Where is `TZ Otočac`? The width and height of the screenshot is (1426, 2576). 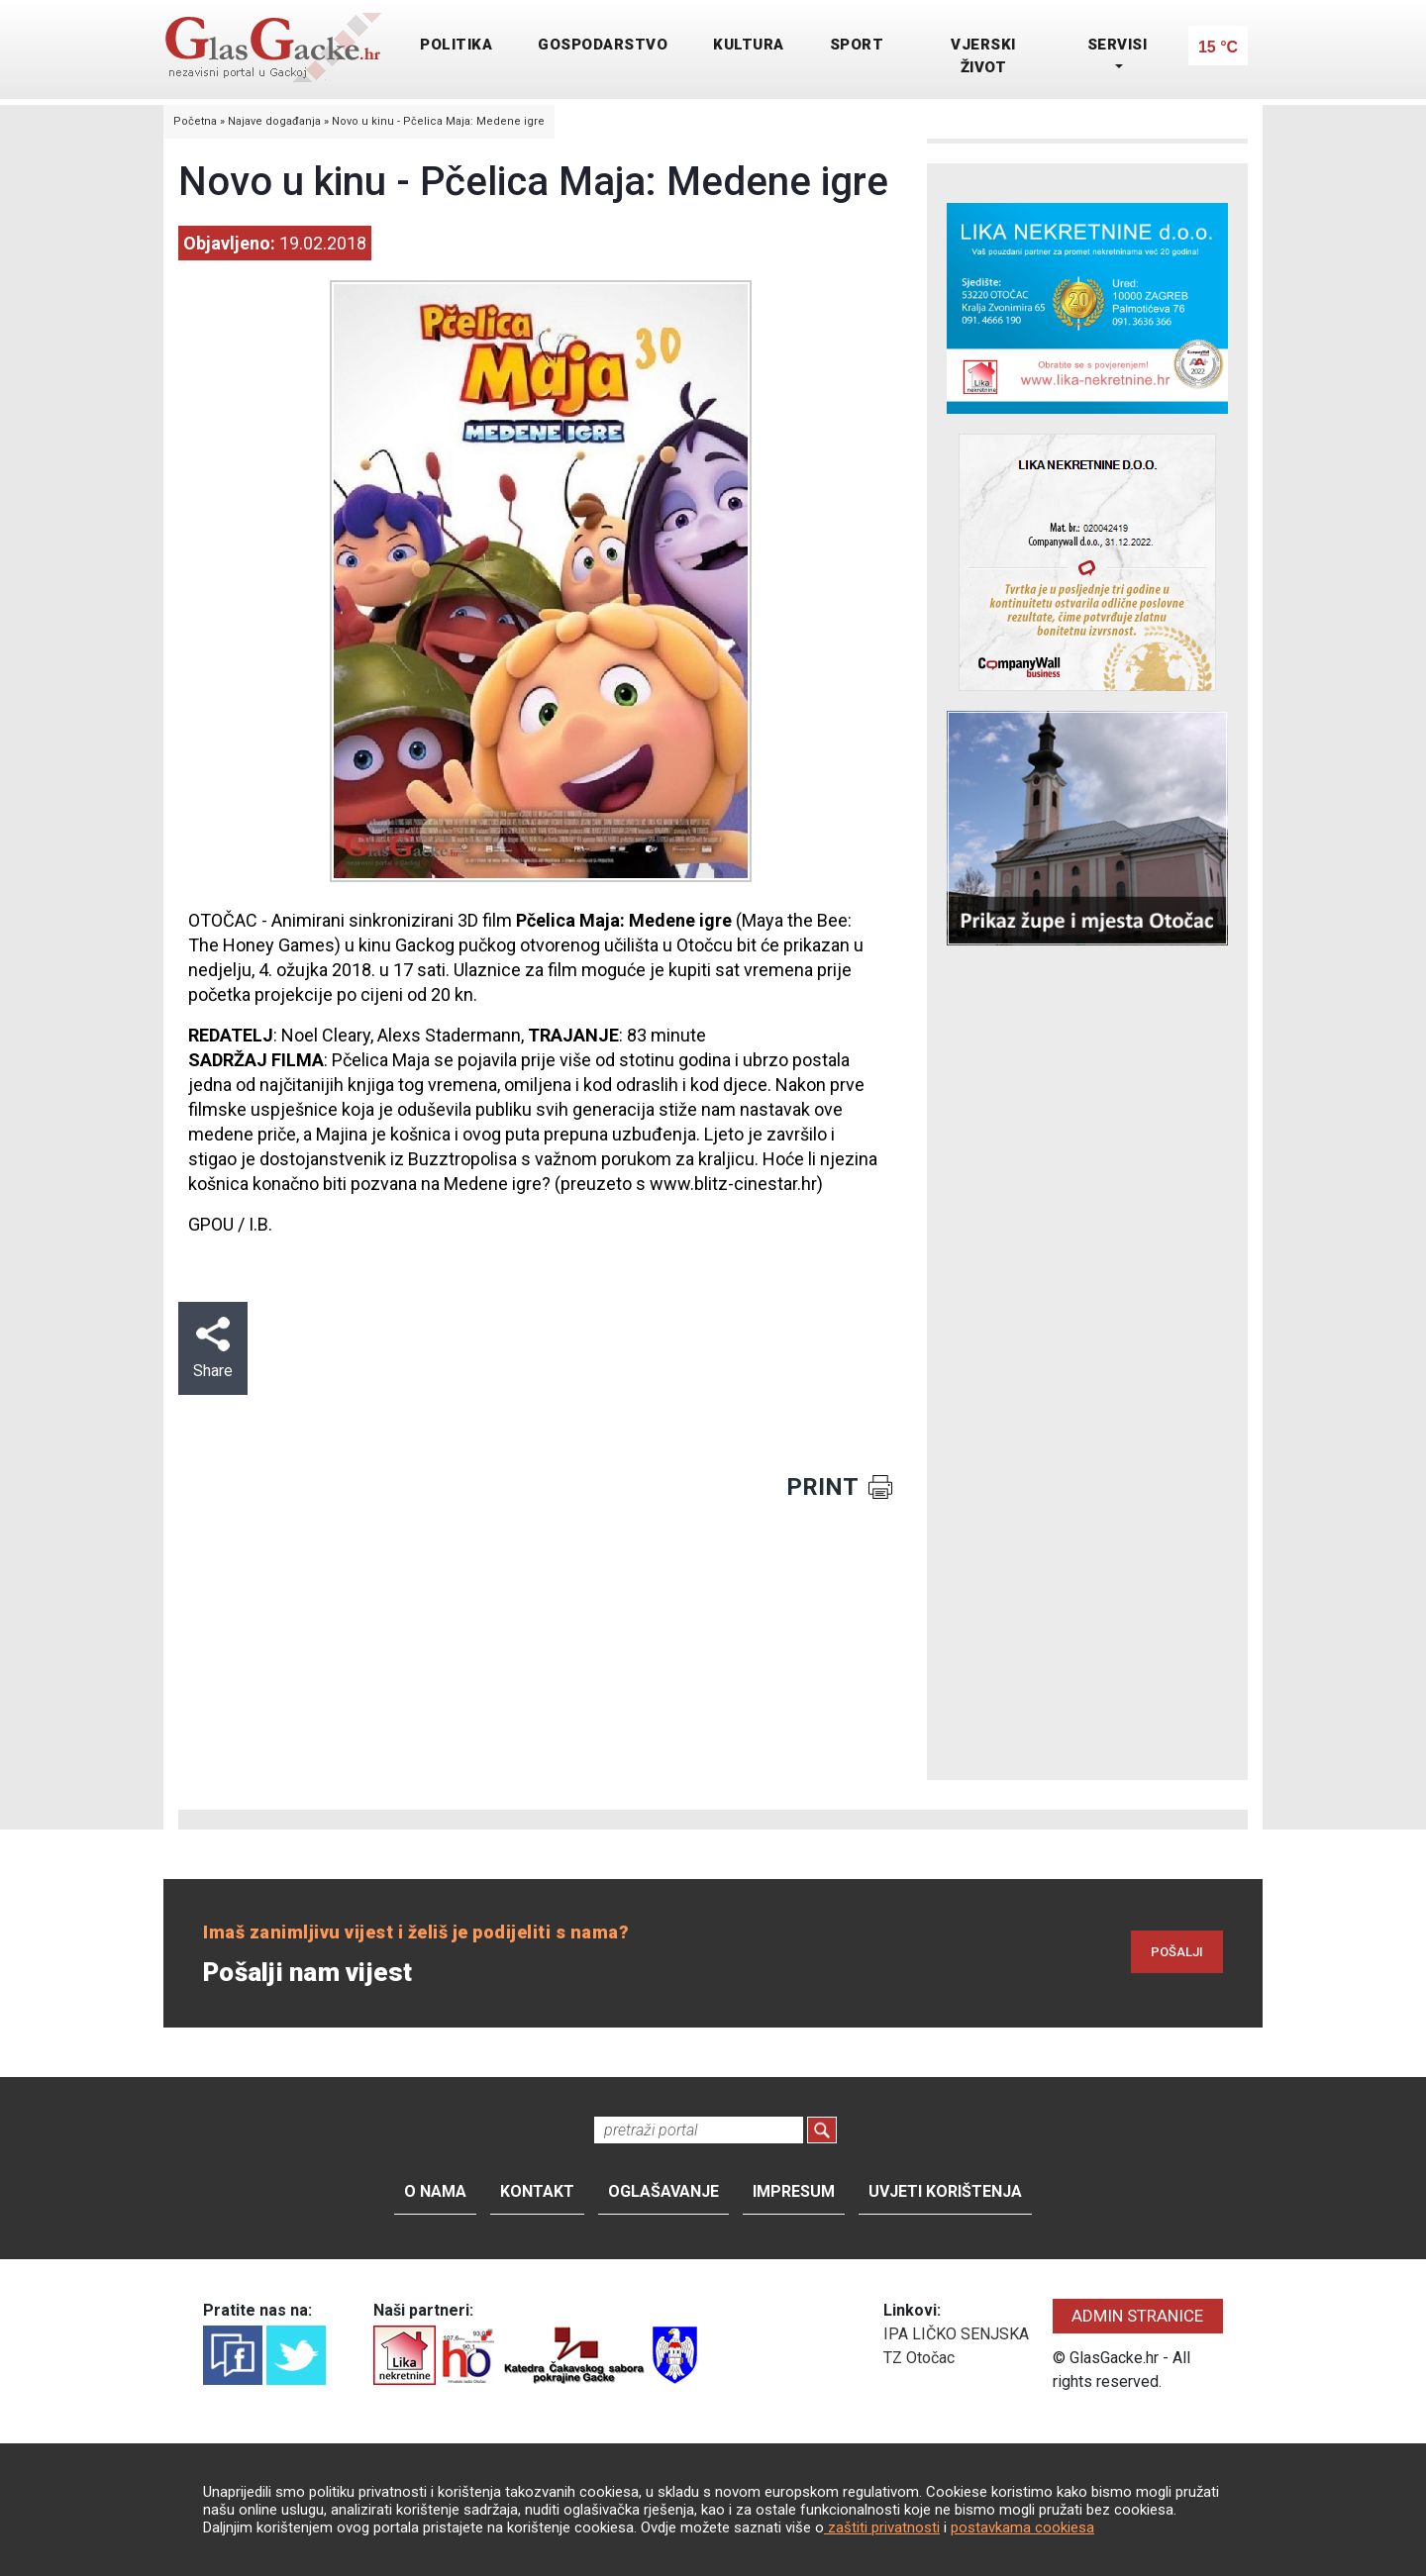
TZ Otočac is located at coordinates (919, 2357).